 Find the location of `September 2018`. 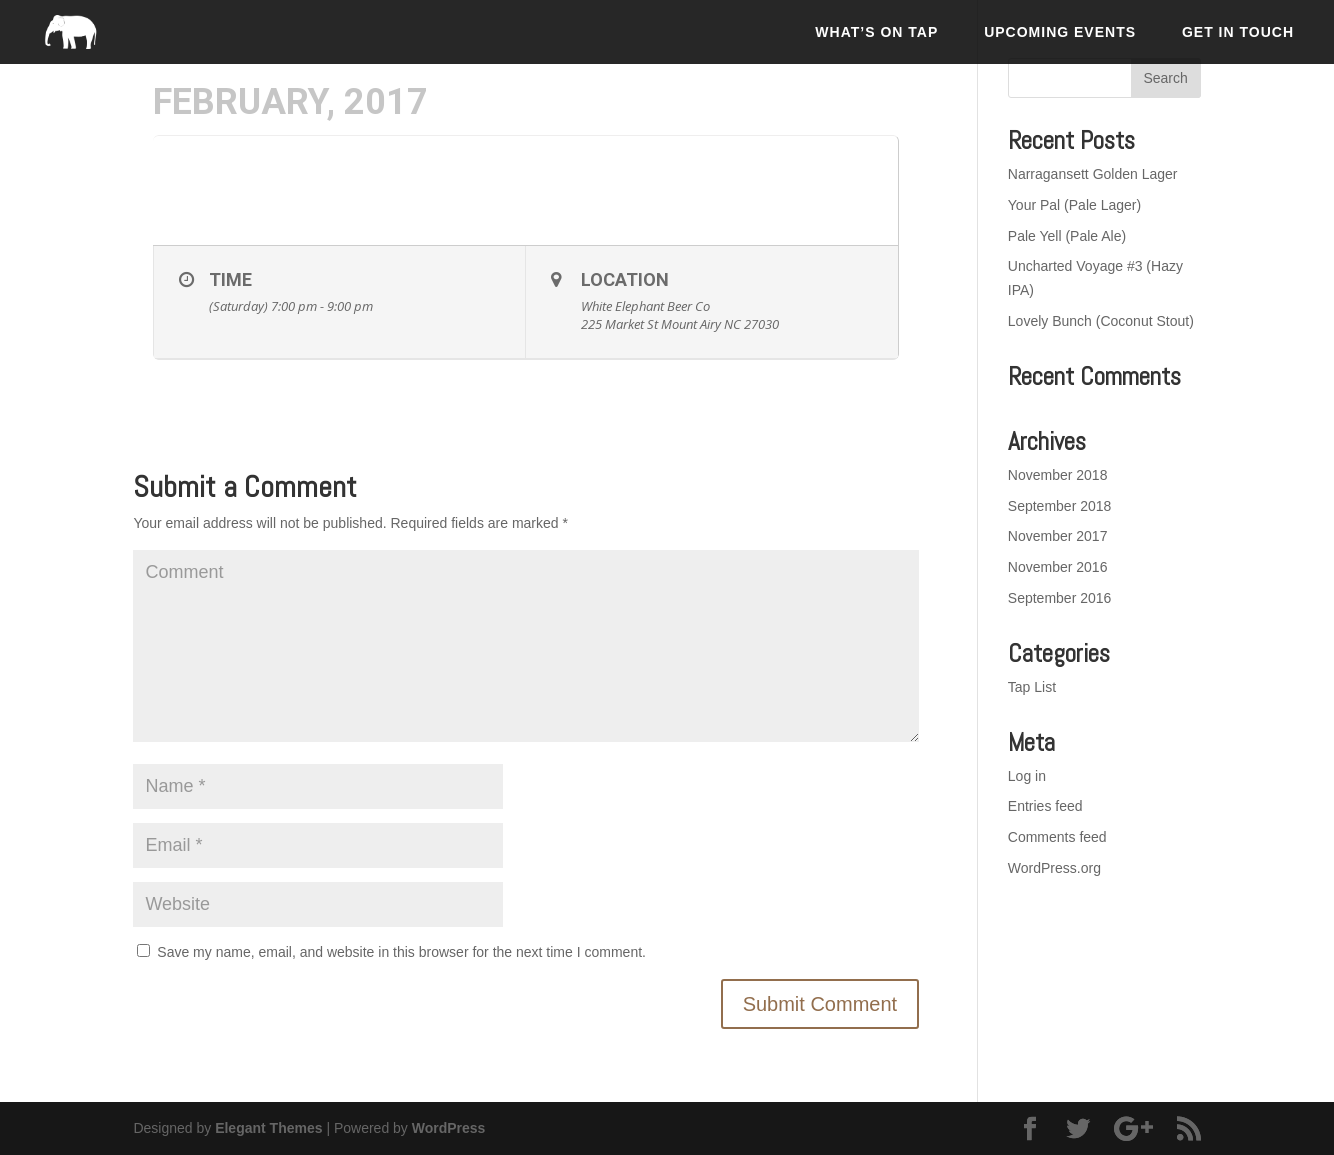

September 2018 is located at coordinates (1060, 506).